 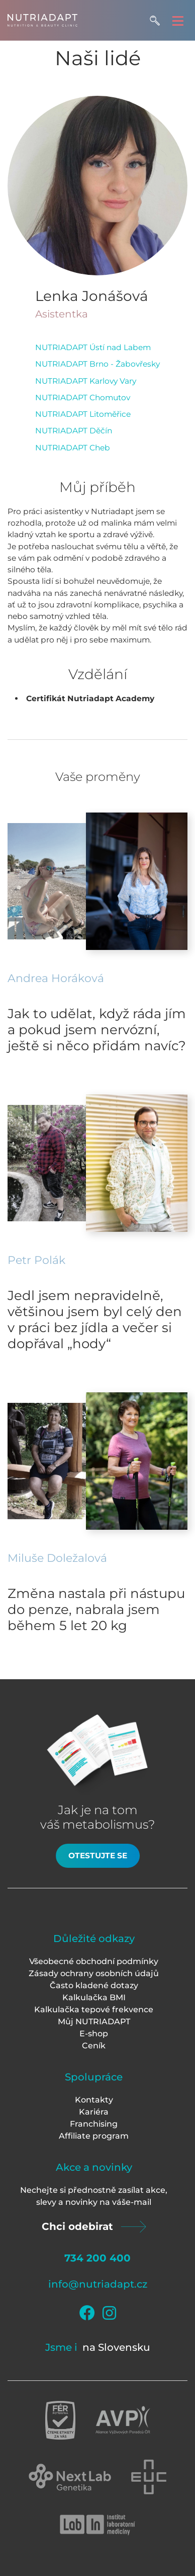 What do you see at coordinates (93, 1961) in the screenshot?
I see `Všeobecné obchodní podmínky` at bounding box center [93, 1961].